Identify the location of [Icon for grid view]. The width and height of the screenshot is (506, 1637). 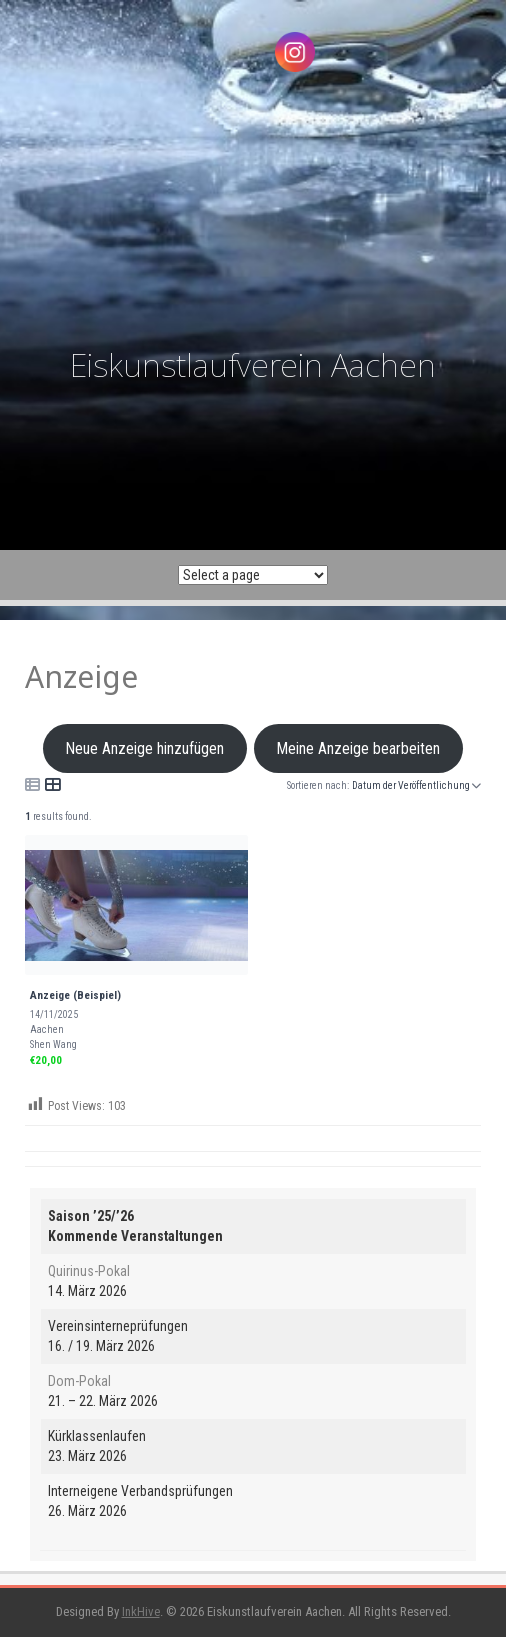
(52, 785).